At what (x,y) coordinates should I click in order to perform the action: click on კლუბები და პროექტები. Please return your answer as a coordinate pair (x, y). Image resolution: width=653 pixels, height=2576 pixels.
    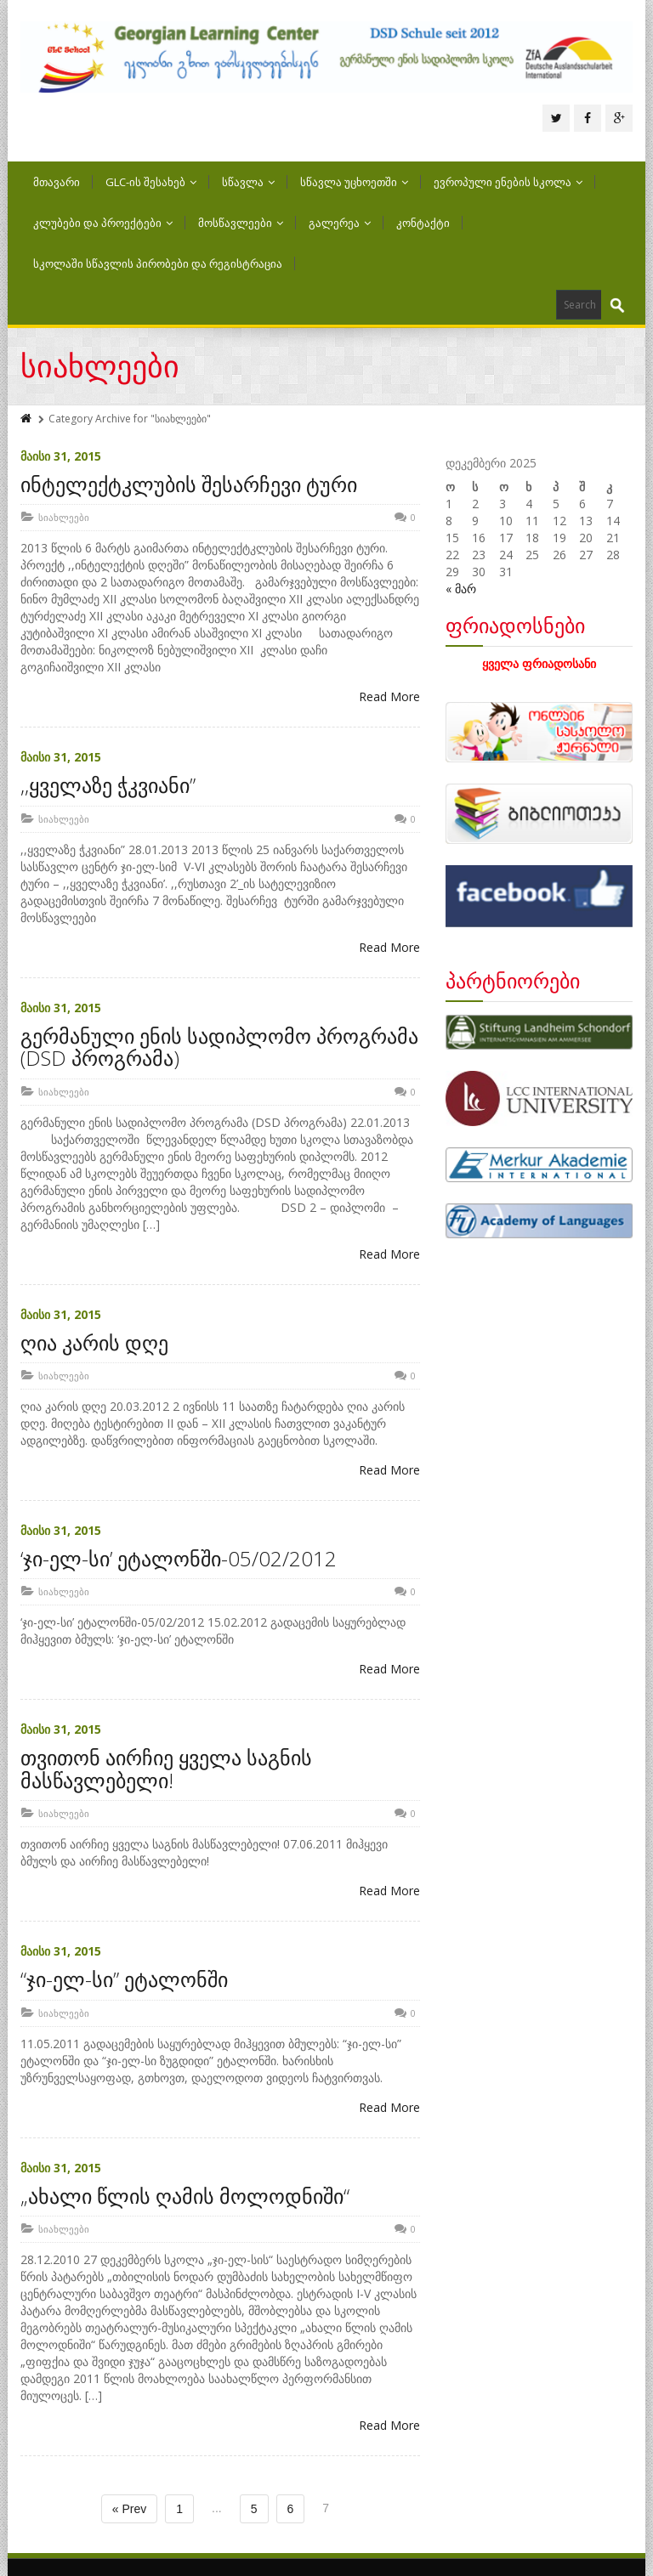
    Looking at the image, I should click on (103, 222).